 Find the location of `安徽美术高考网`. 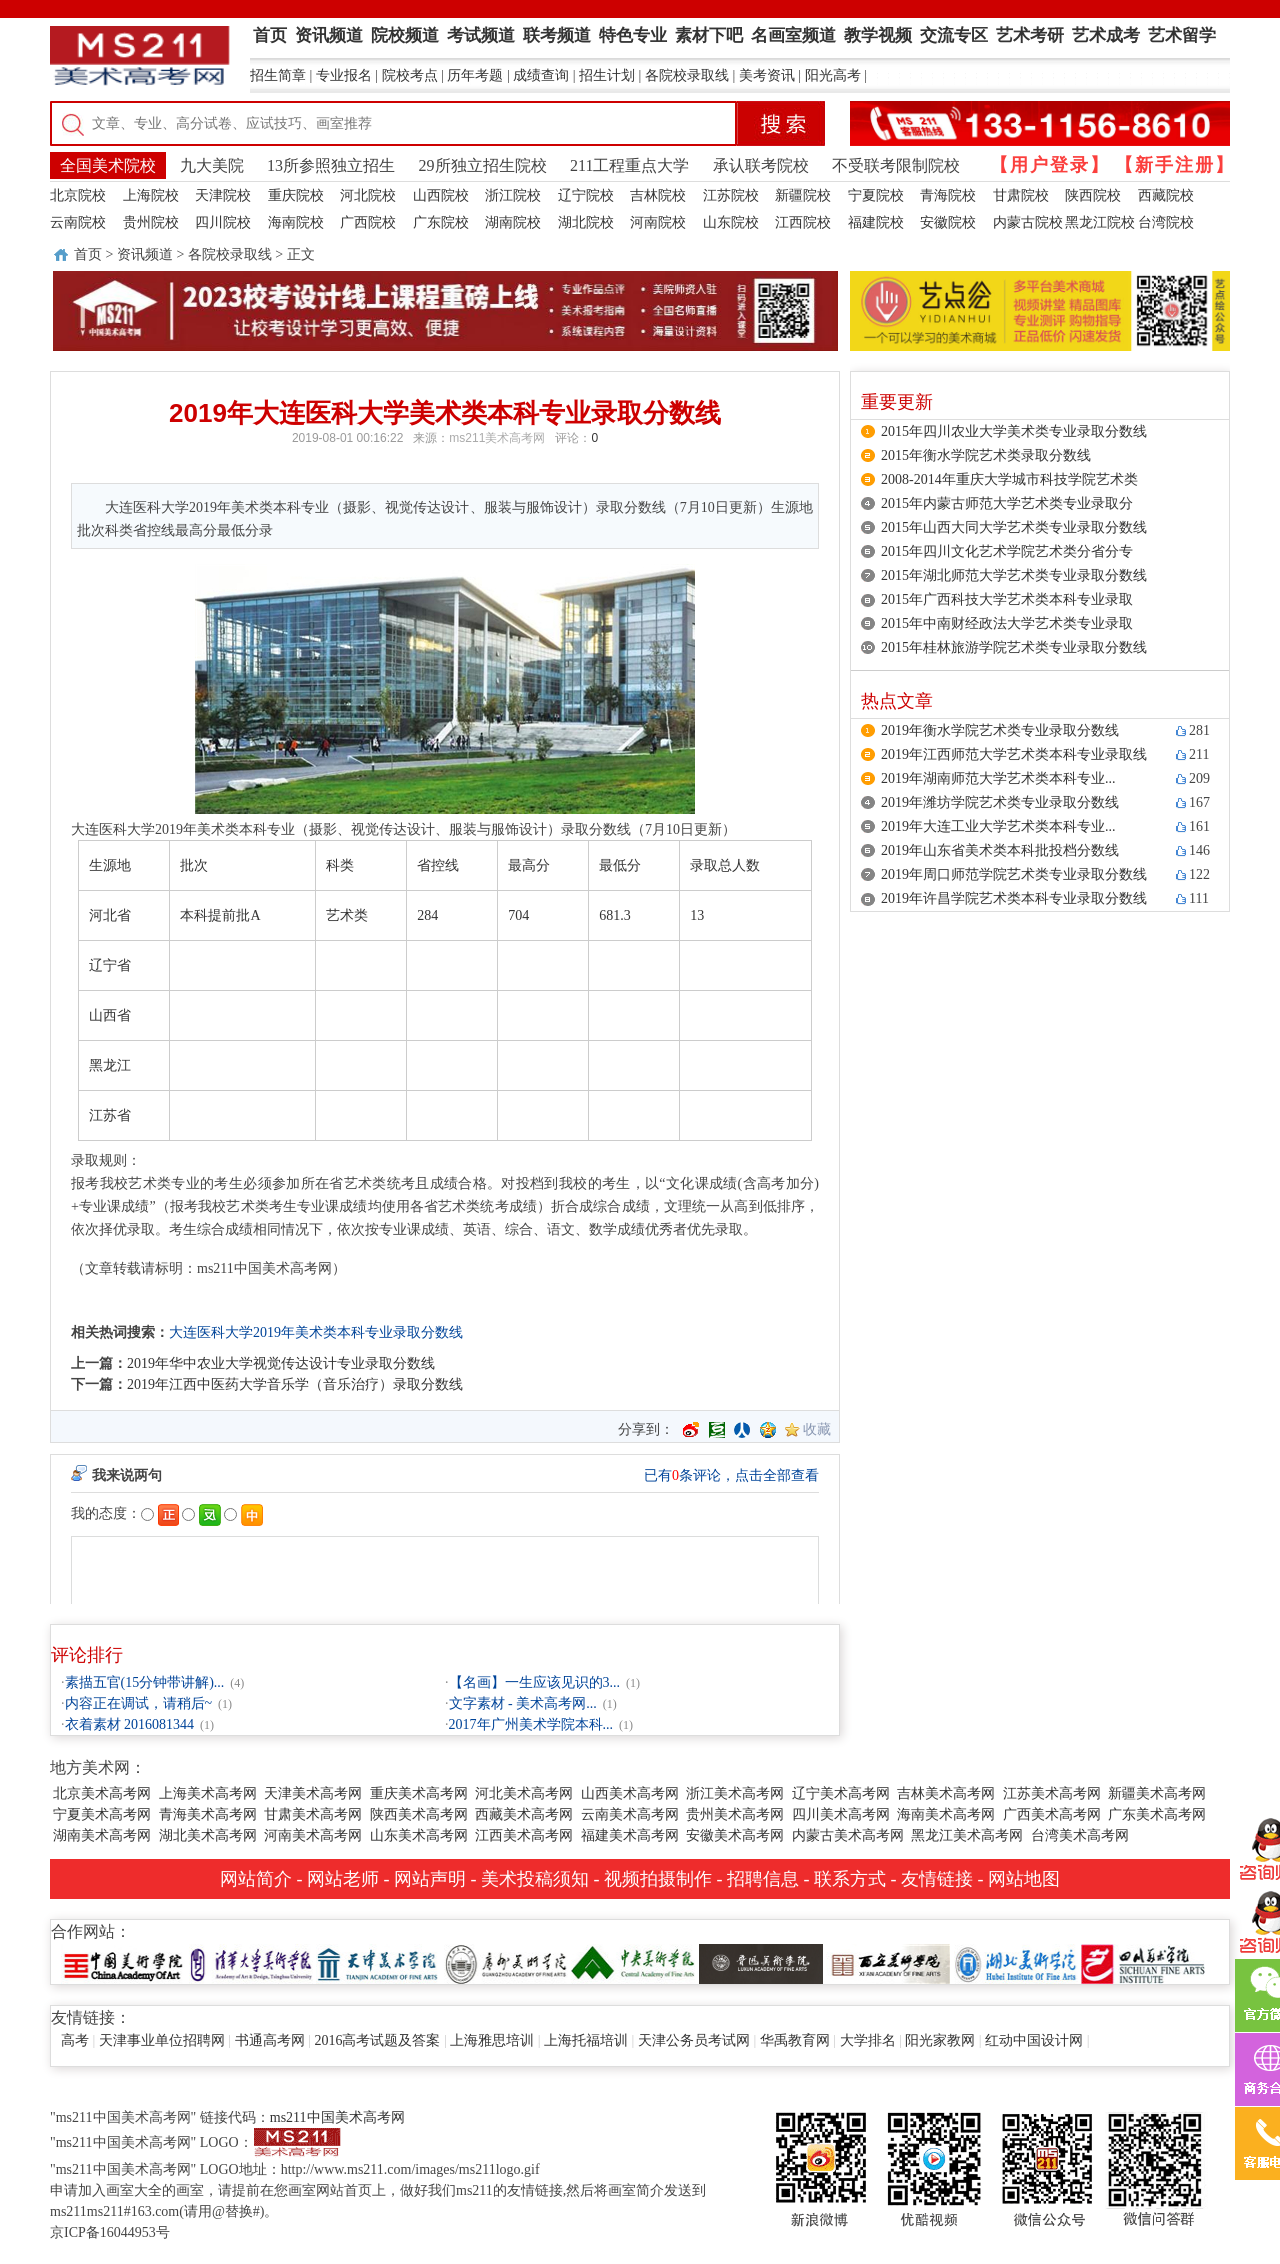

安徽美术高考网 is located at coordinates (735, 1835).